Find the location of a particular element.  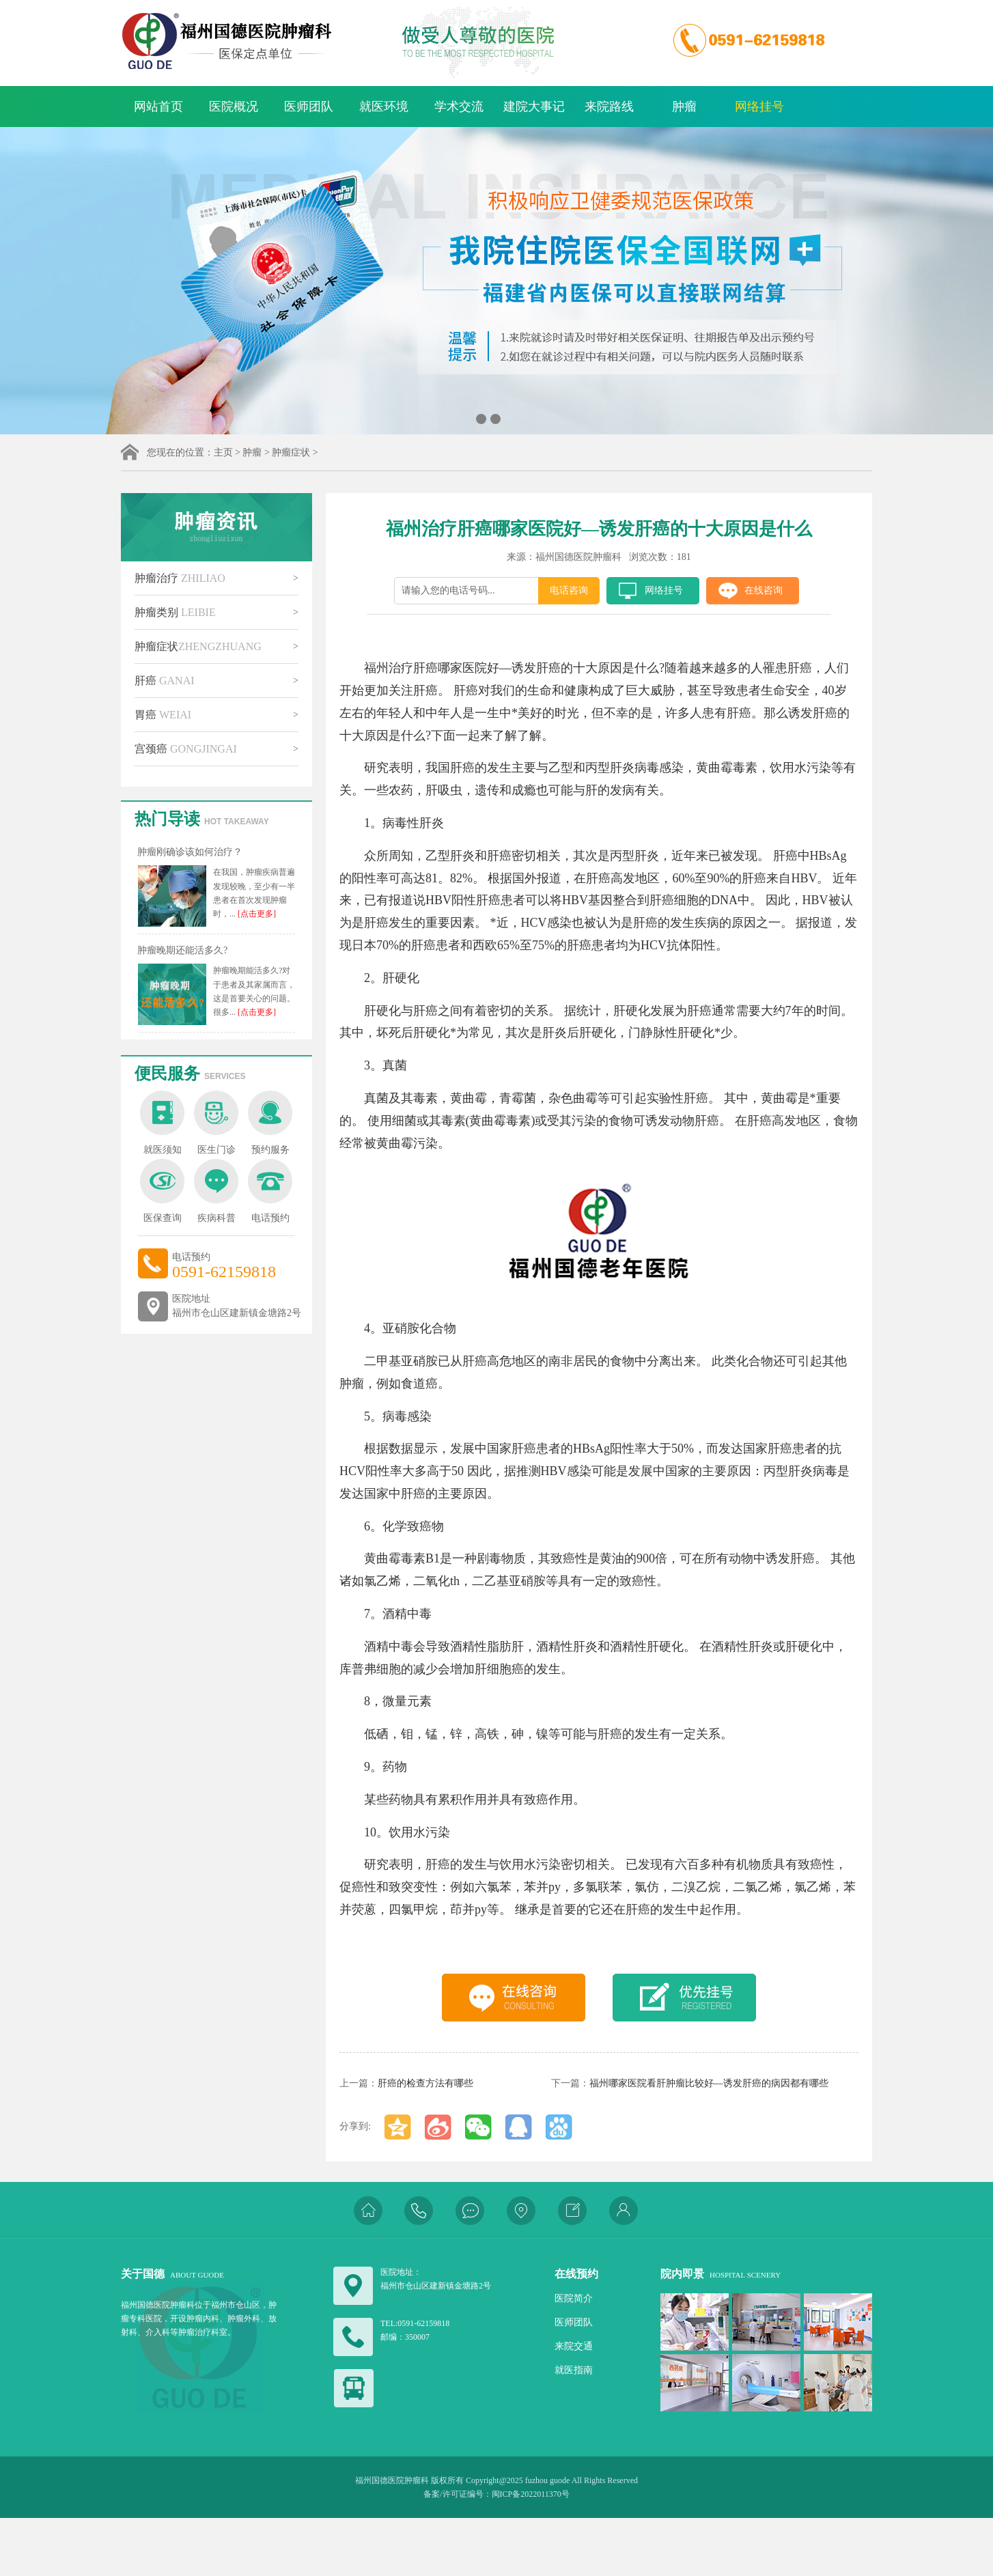

网络挂号 is located at coordinates (759, 106).